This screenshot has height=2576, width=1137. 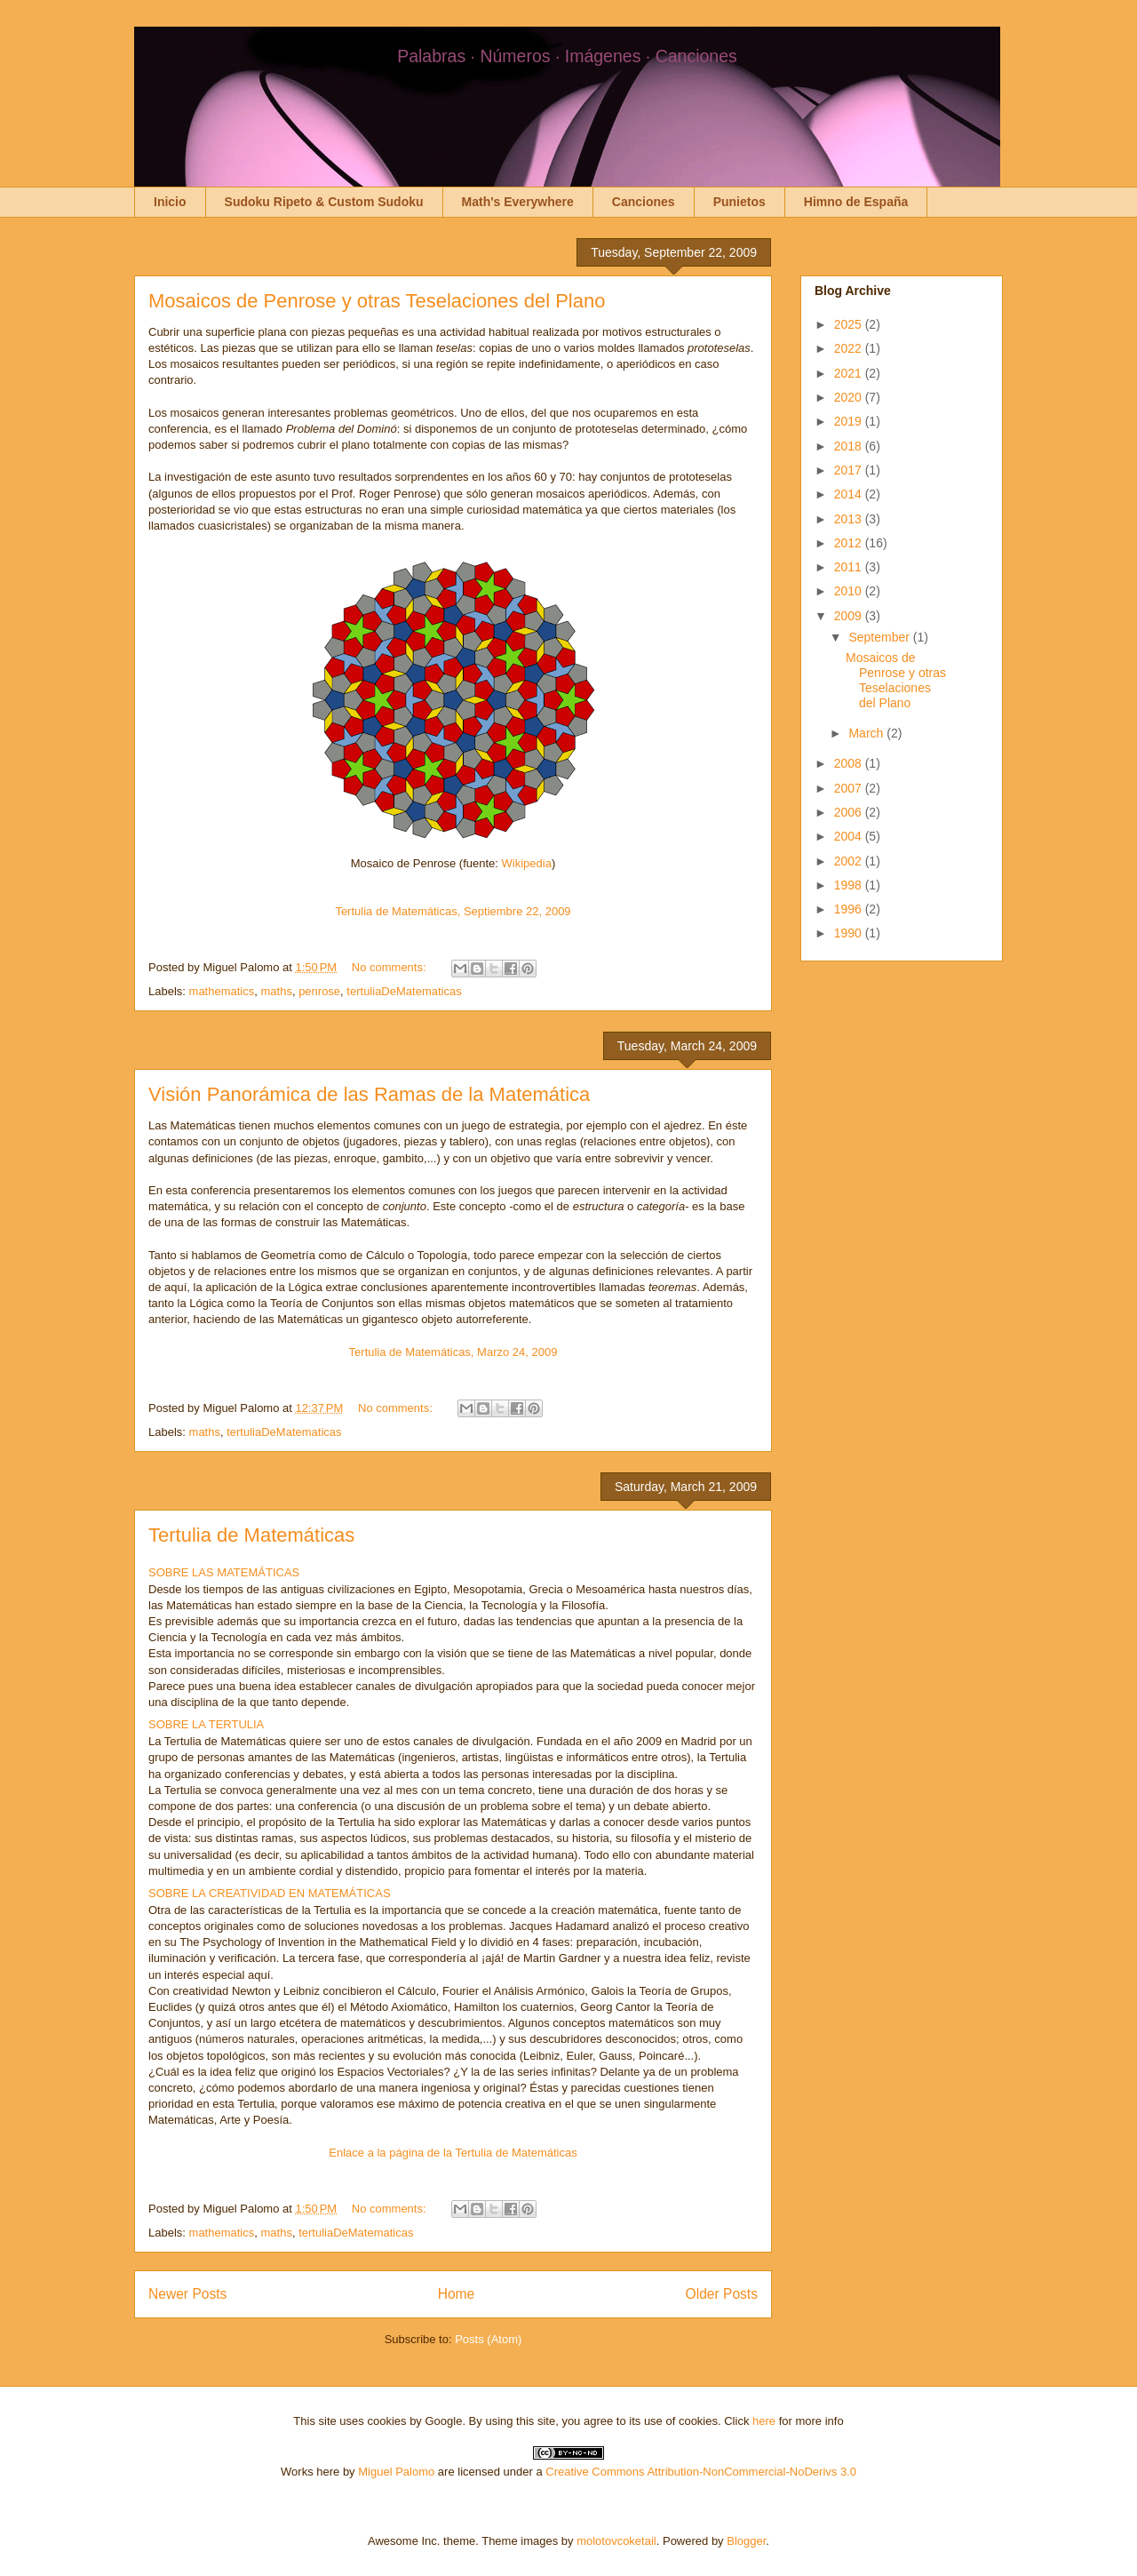 I want to click on 2022, so click(x=849, y=348).